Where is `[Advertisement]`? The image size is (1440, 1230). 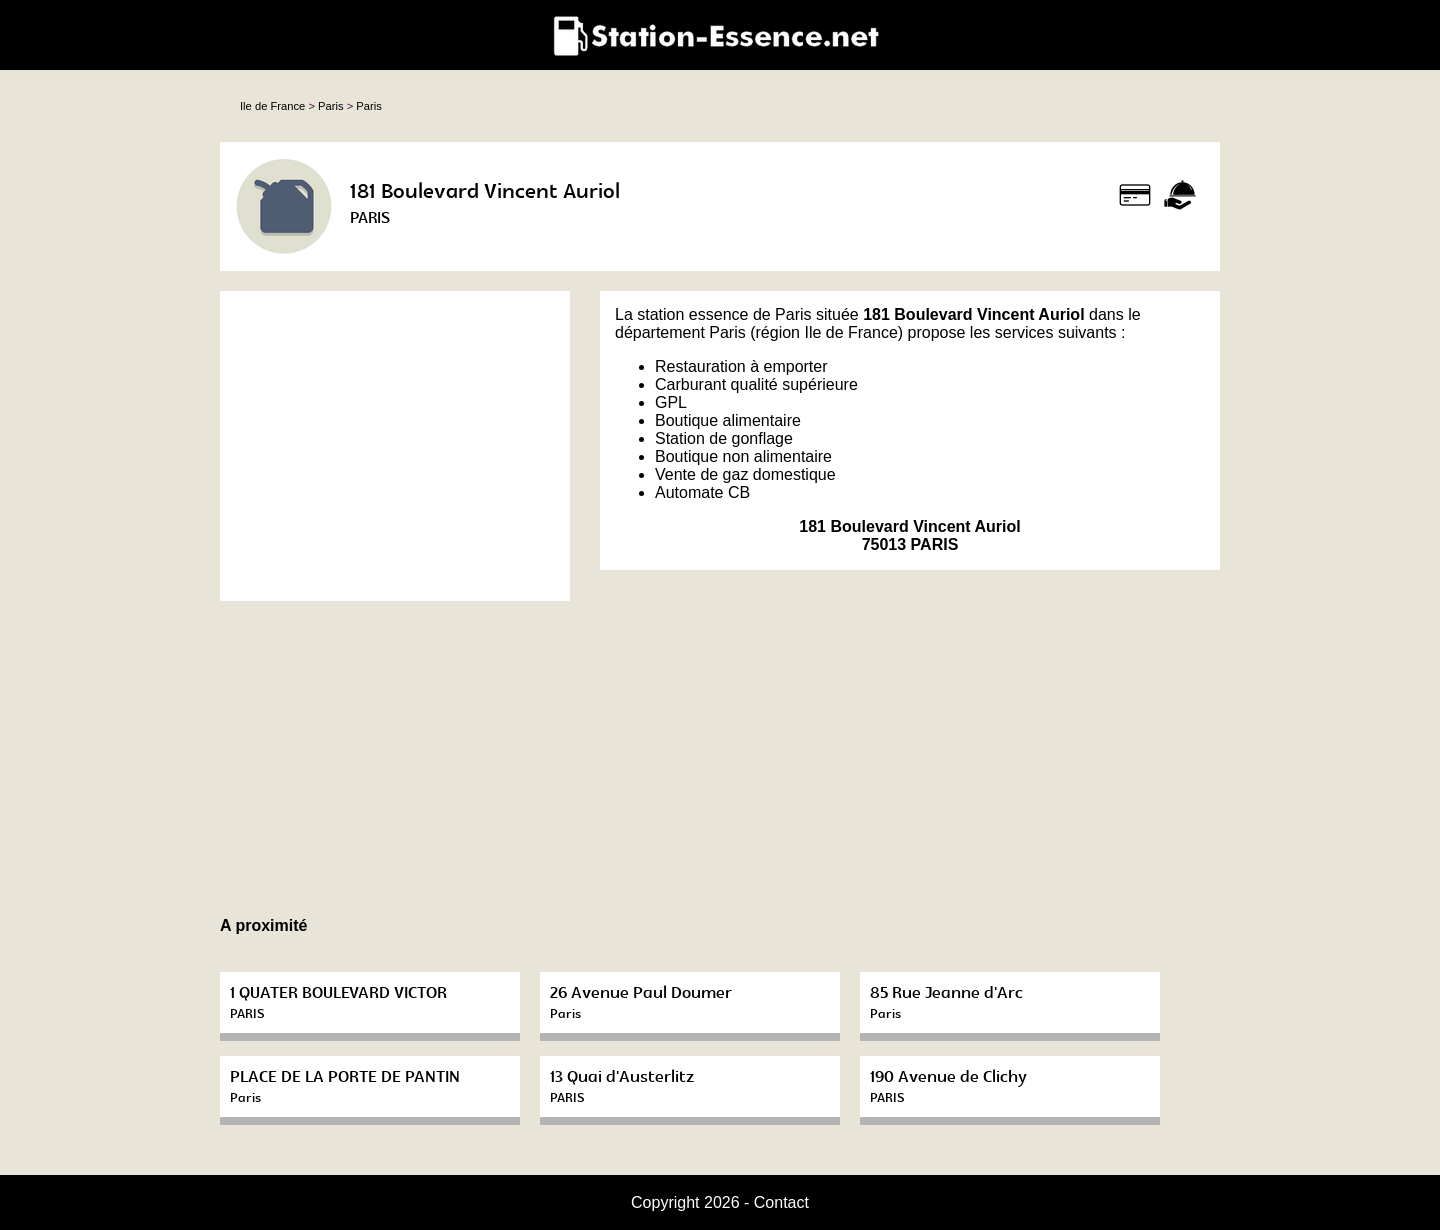 [Advertisement] is located at coordinates (395, 446).